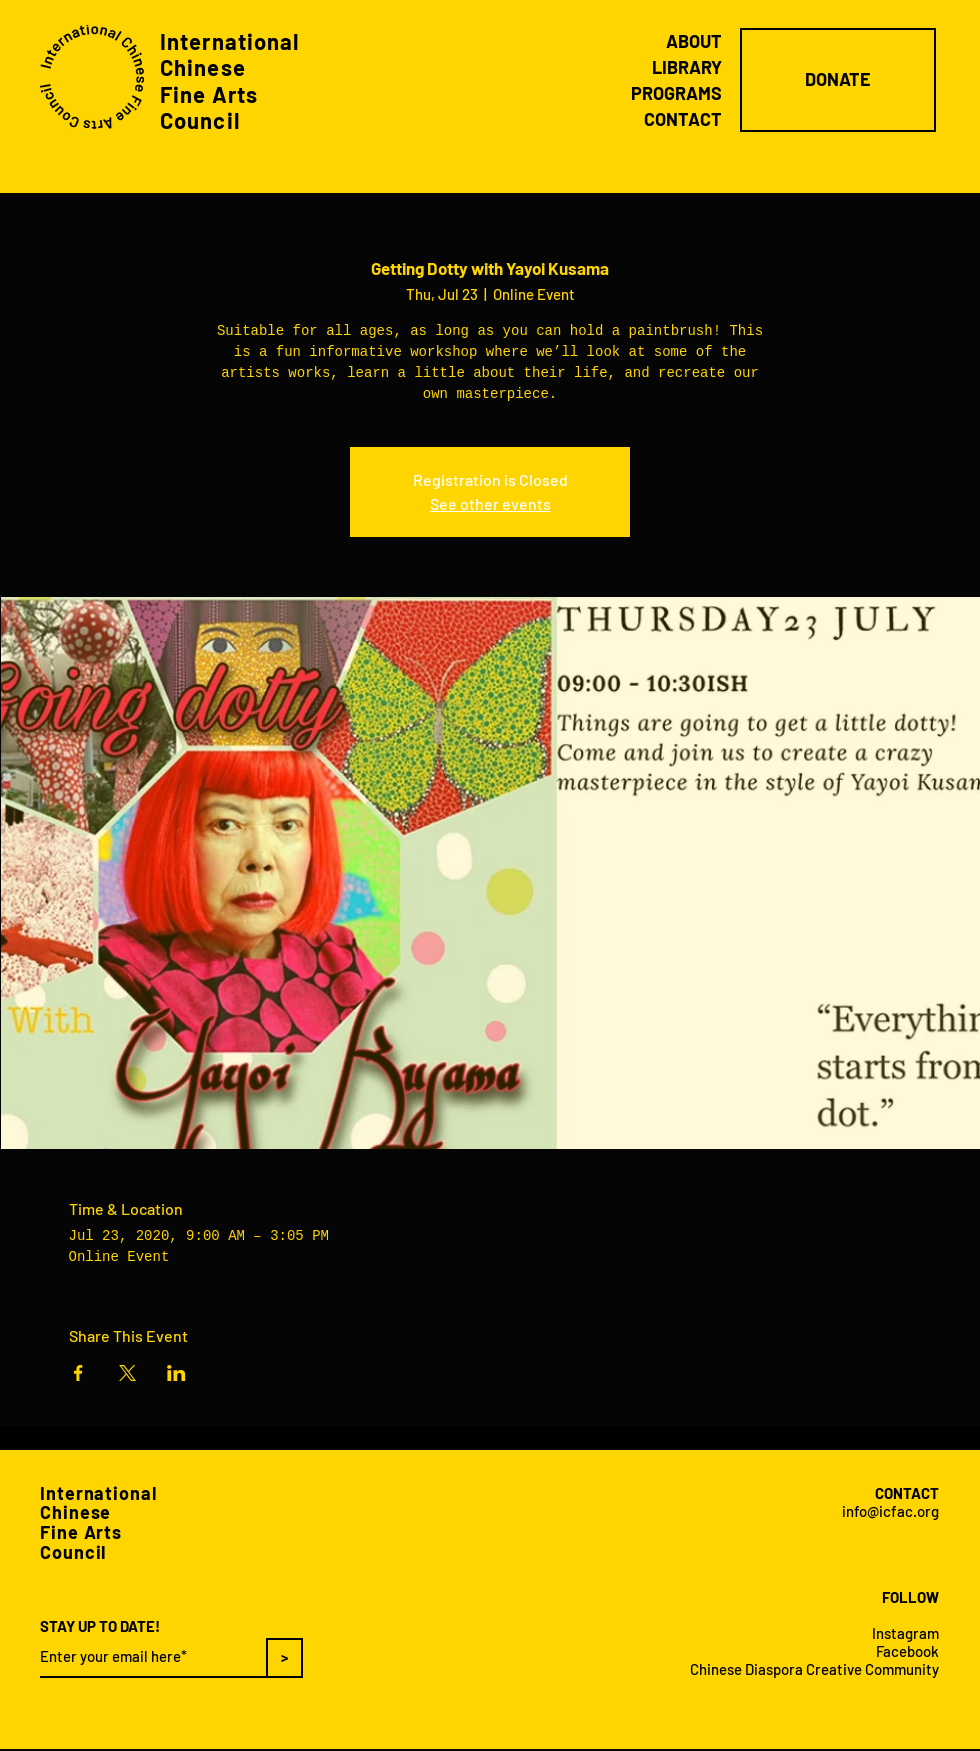 Image resolution: width=980 pixels, height=1751 pixels. Describe the element at coordinates (78, 1373) in the screenshot. I see `[Share event on Facebook]` at that location.